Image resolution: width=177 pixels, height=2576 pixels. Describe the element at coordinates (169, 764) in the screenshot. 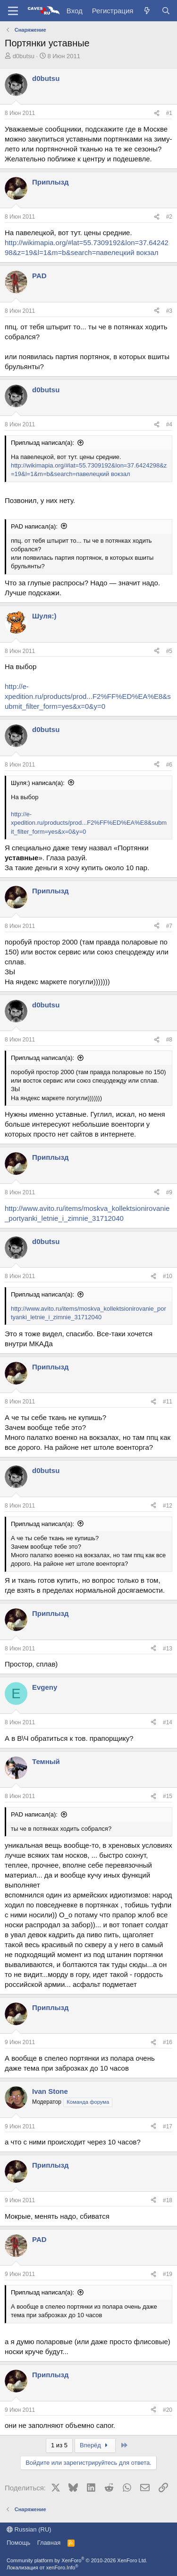

I see `#6` at that location.